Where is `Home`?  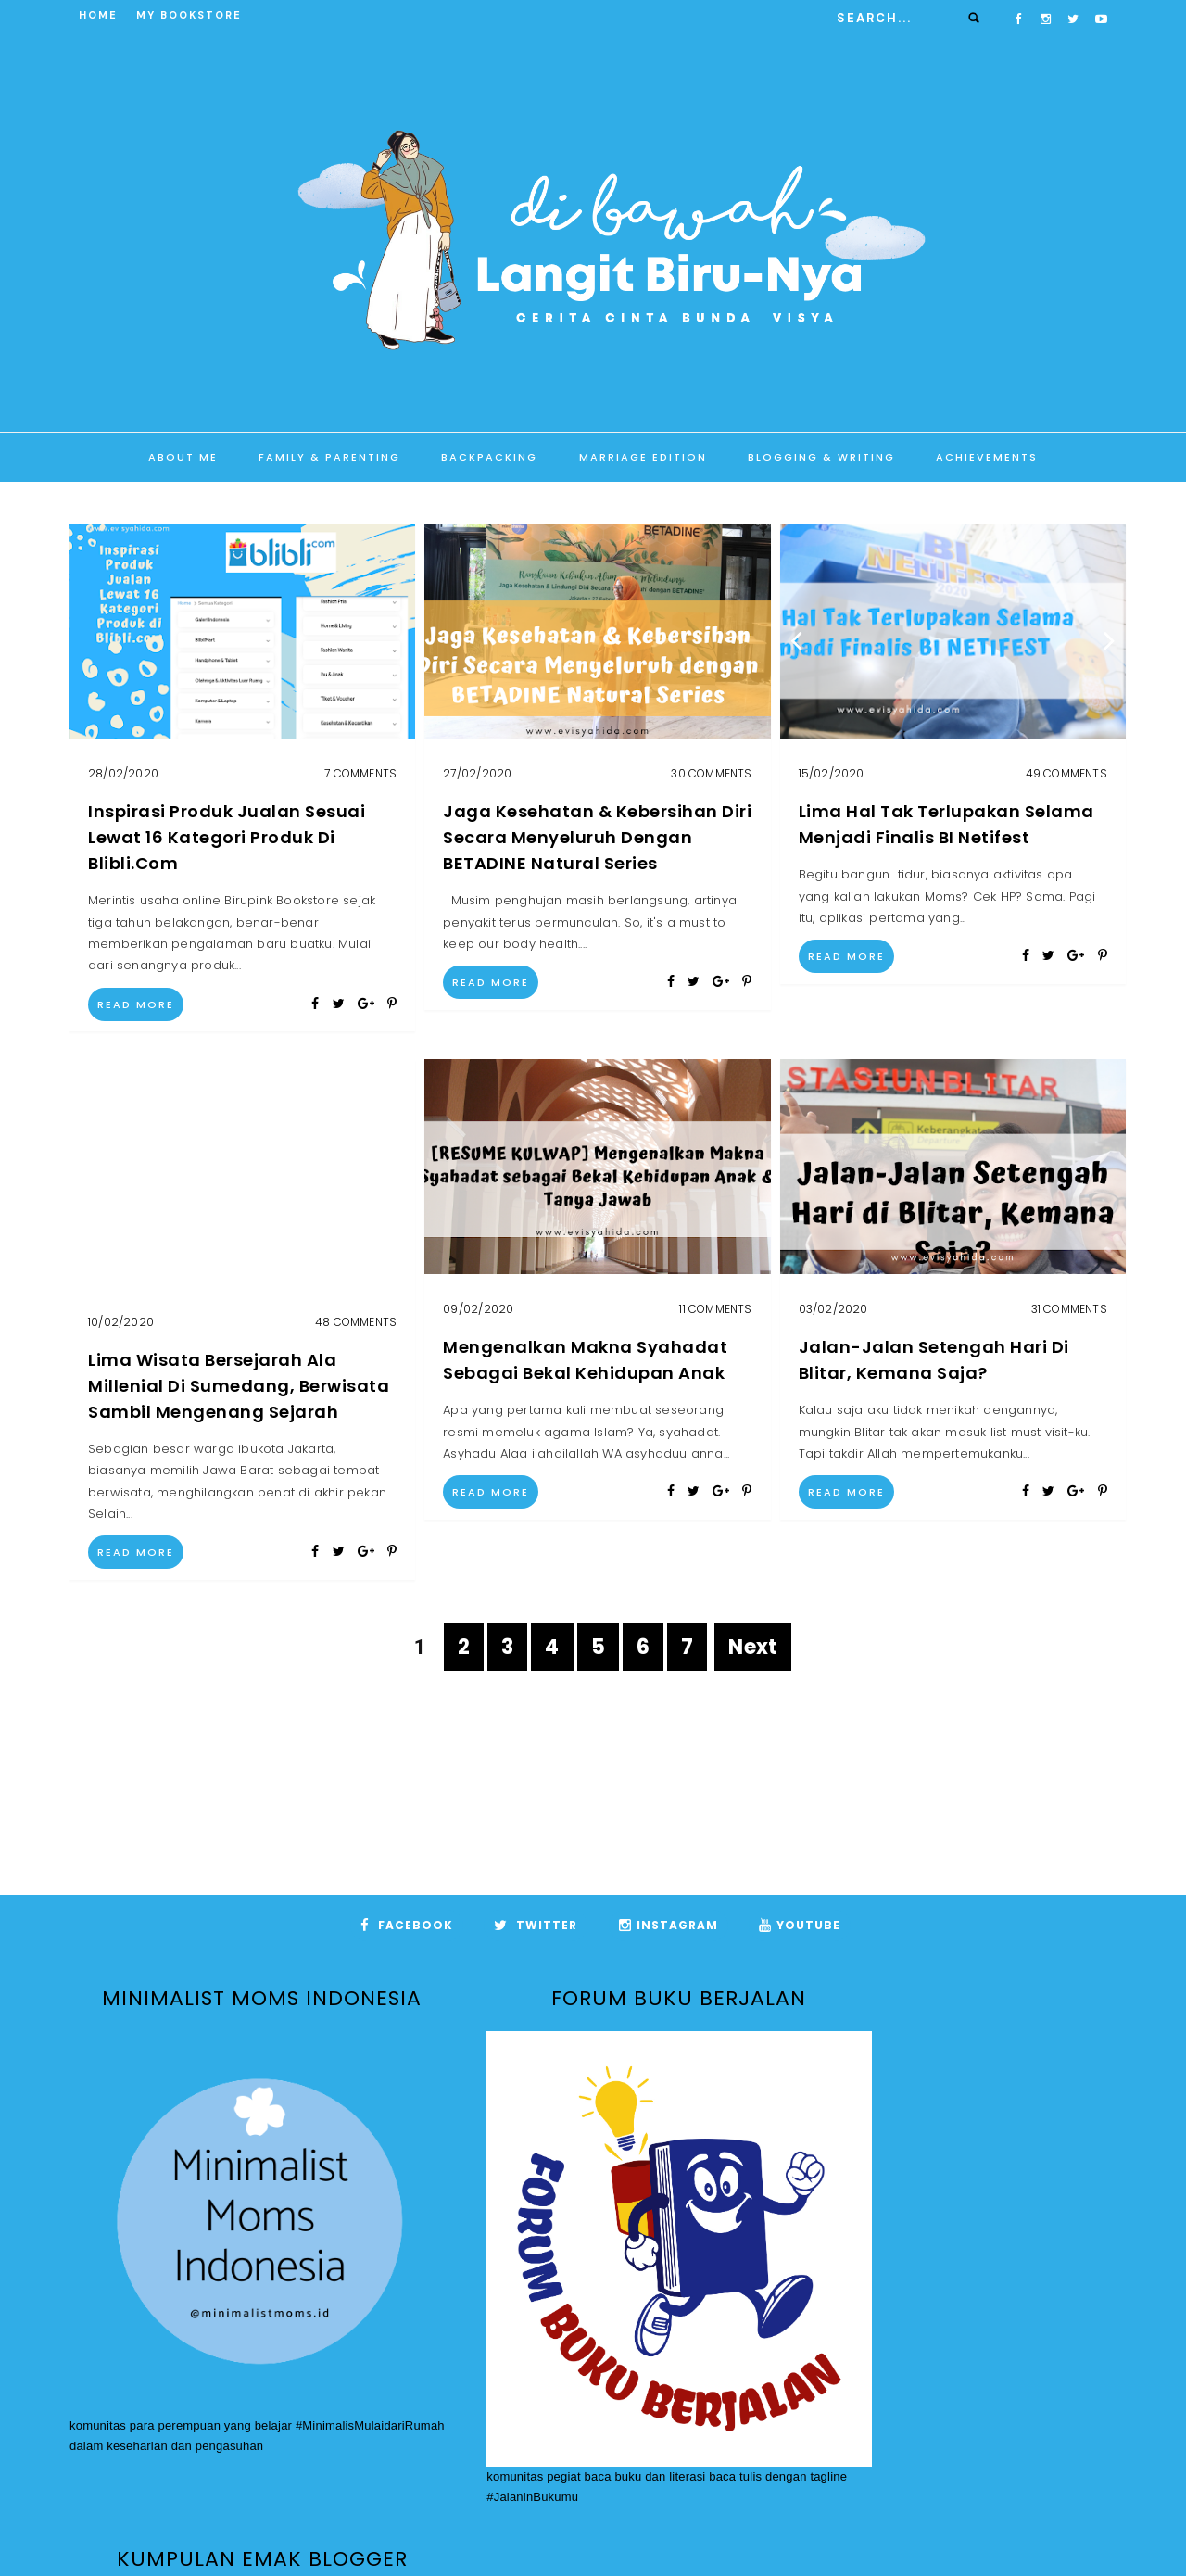
Home is located at coordinates (98, 14).